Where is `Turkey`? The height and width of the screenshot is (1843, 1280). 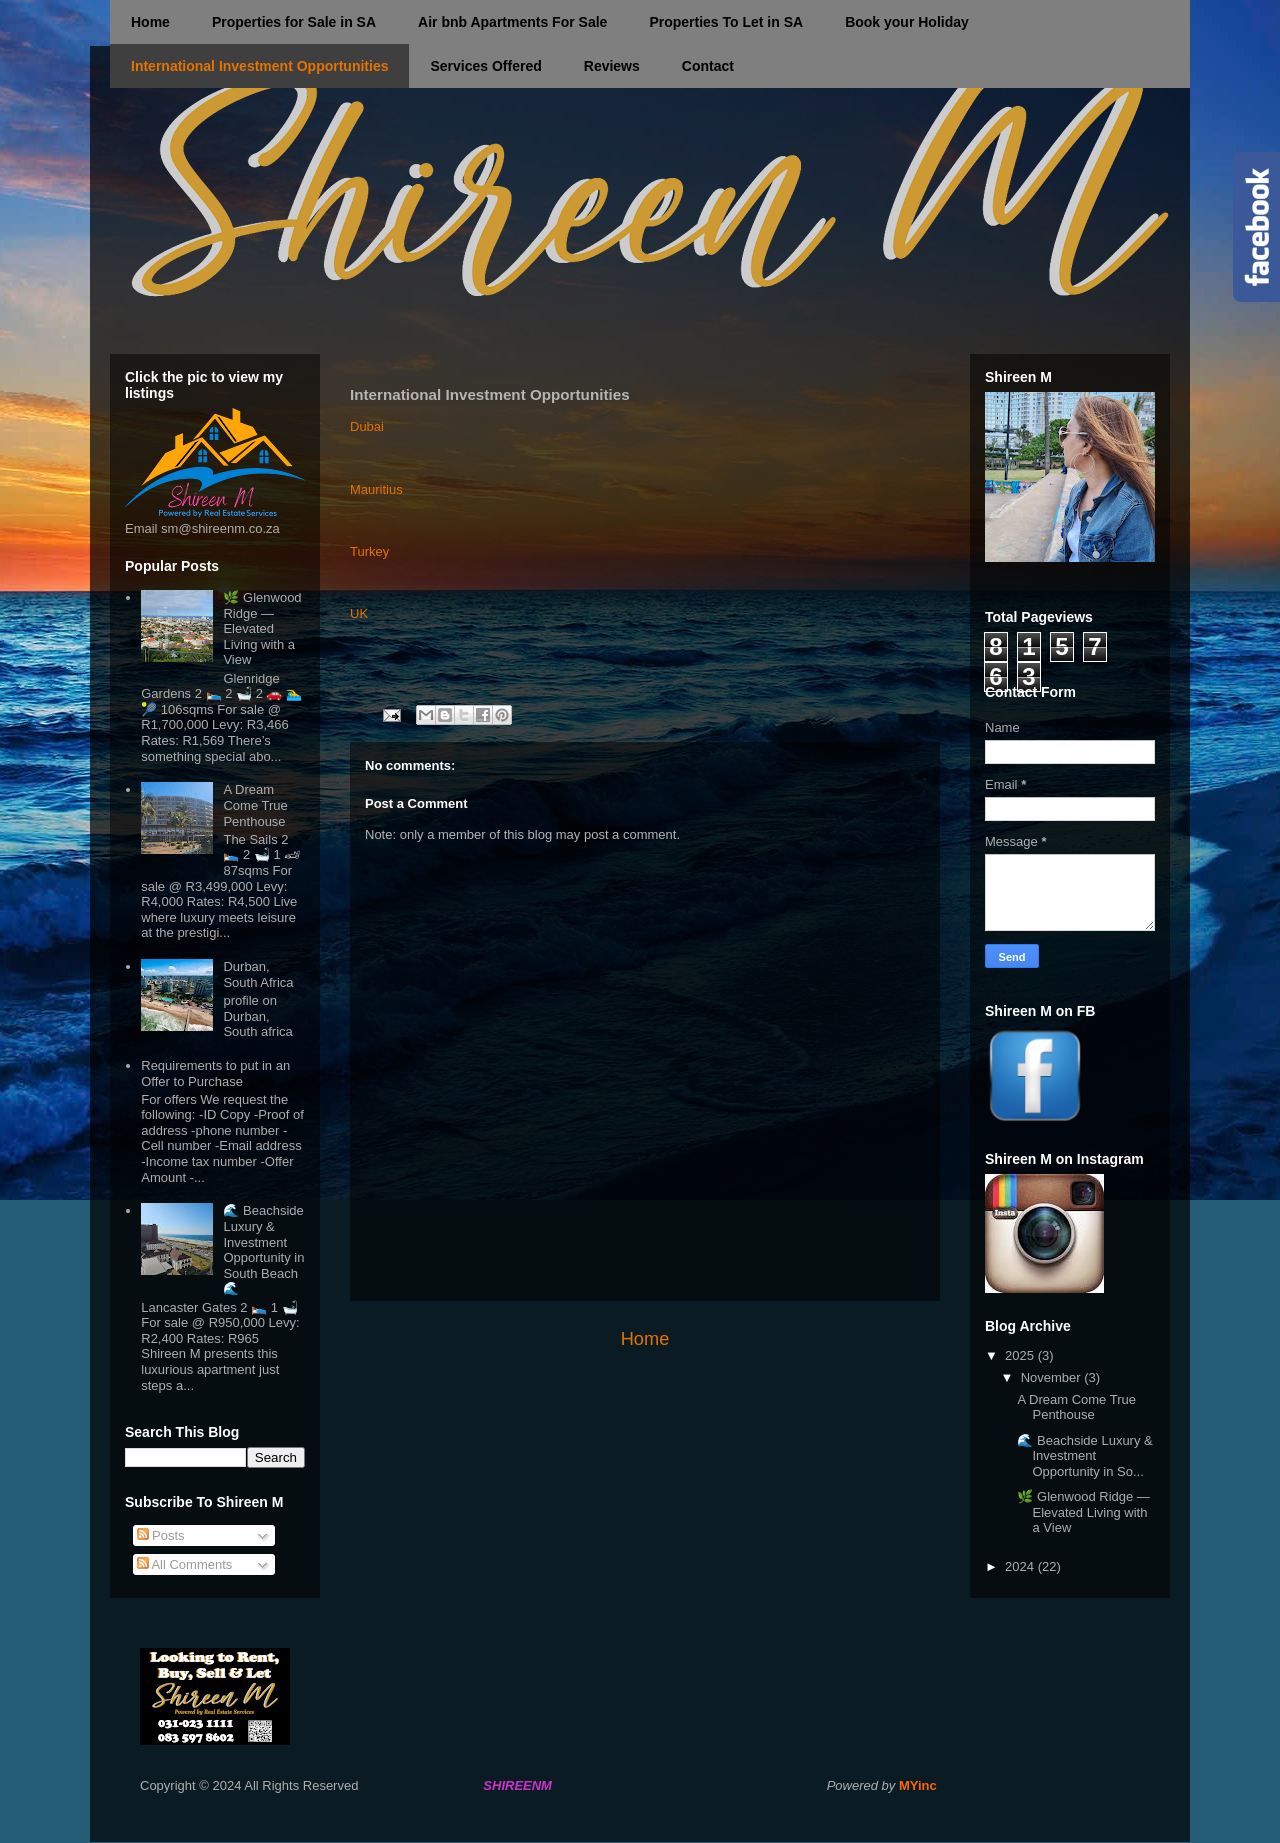 Turkey is located at coordinates (369, 551).